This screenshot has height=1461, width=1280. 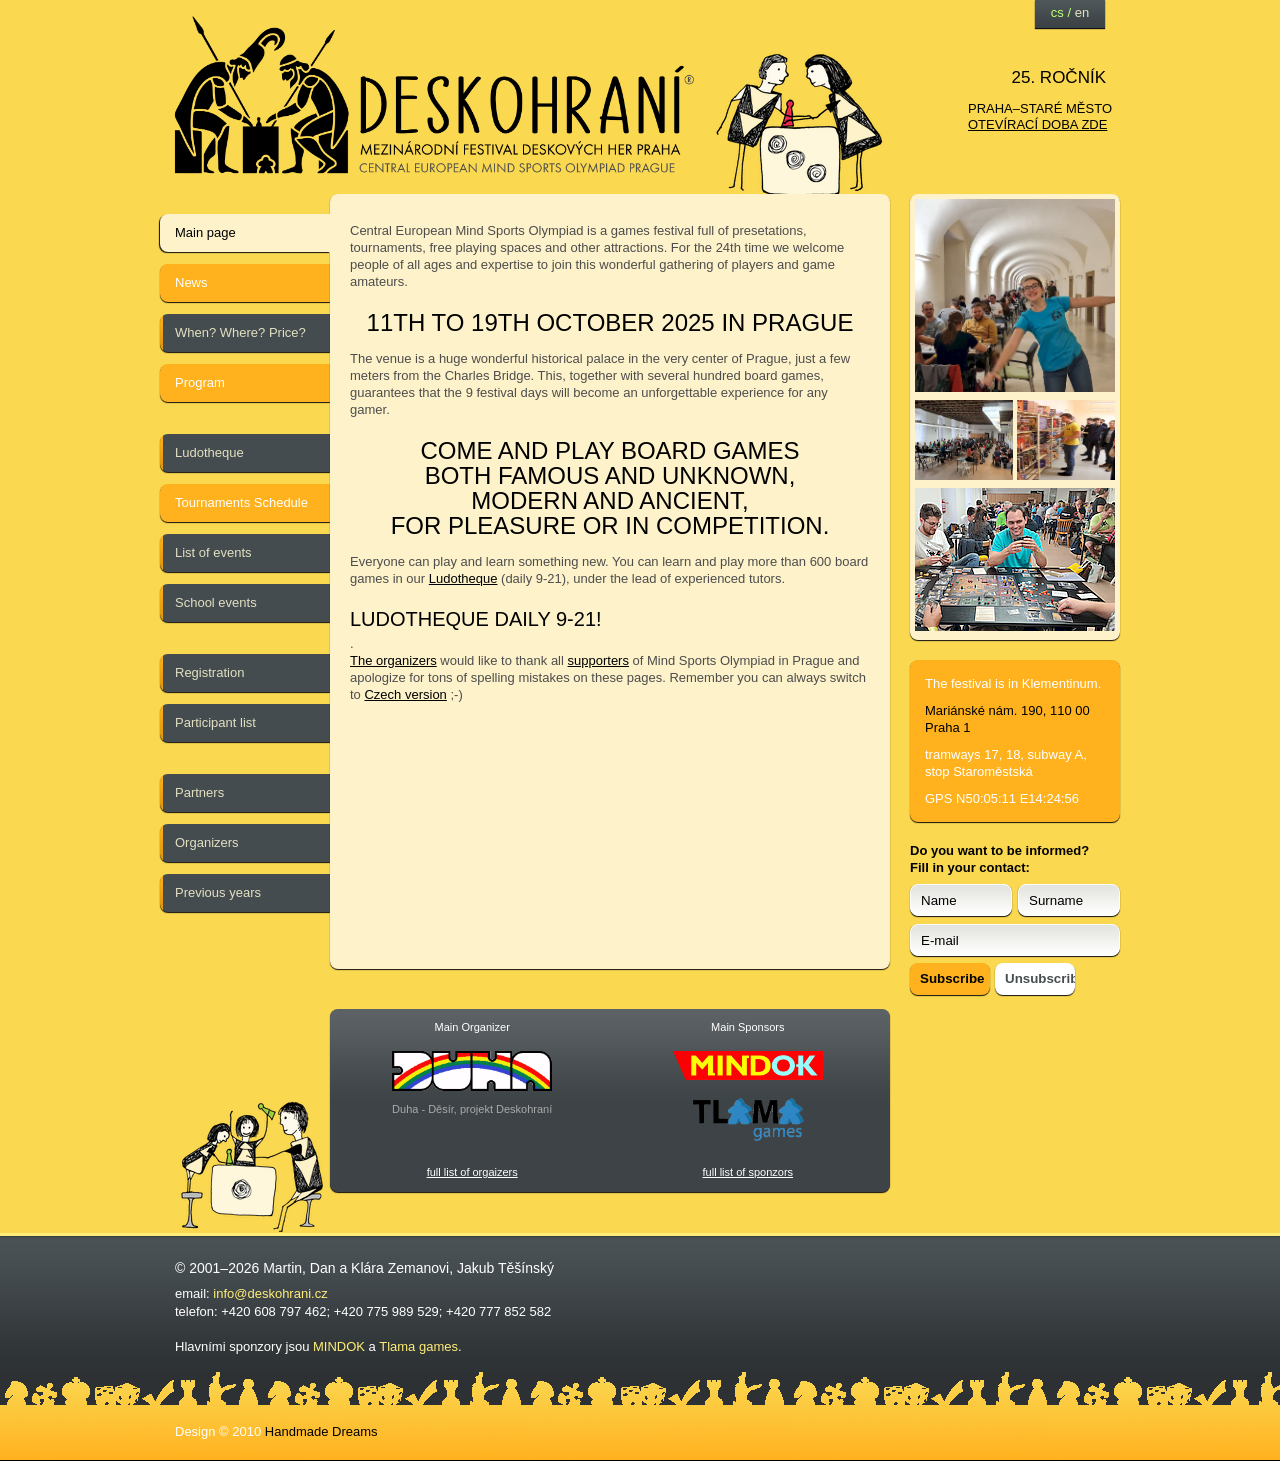 What do you see at coordinates (339, 1346) in the screenshot?
I see `MINDOK` at bounding box center [339, 1346].